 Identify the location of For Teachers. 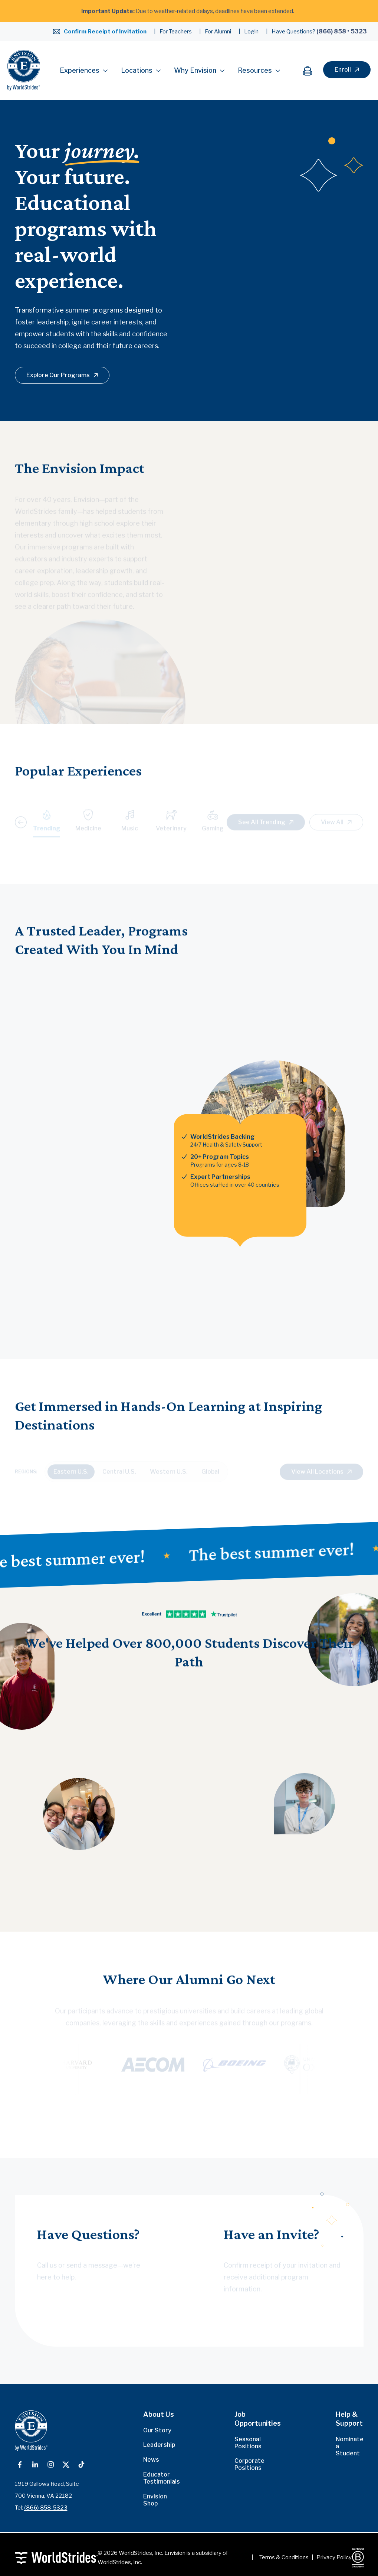
(176, 32).